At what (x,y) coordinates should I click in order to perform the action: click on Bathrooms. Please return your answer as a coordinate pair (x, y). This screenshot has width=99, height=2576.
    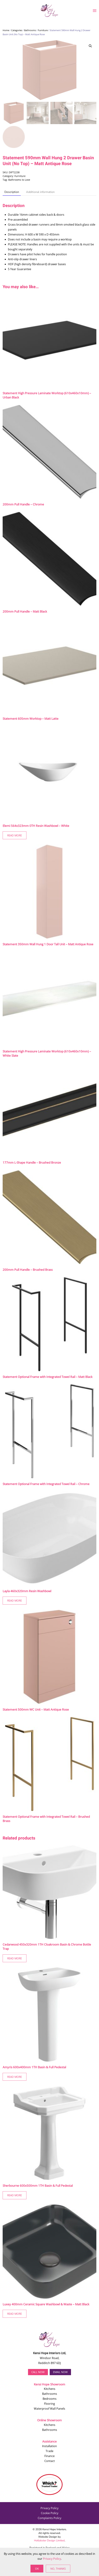
    Looking at the image, I should click on (30, 30).